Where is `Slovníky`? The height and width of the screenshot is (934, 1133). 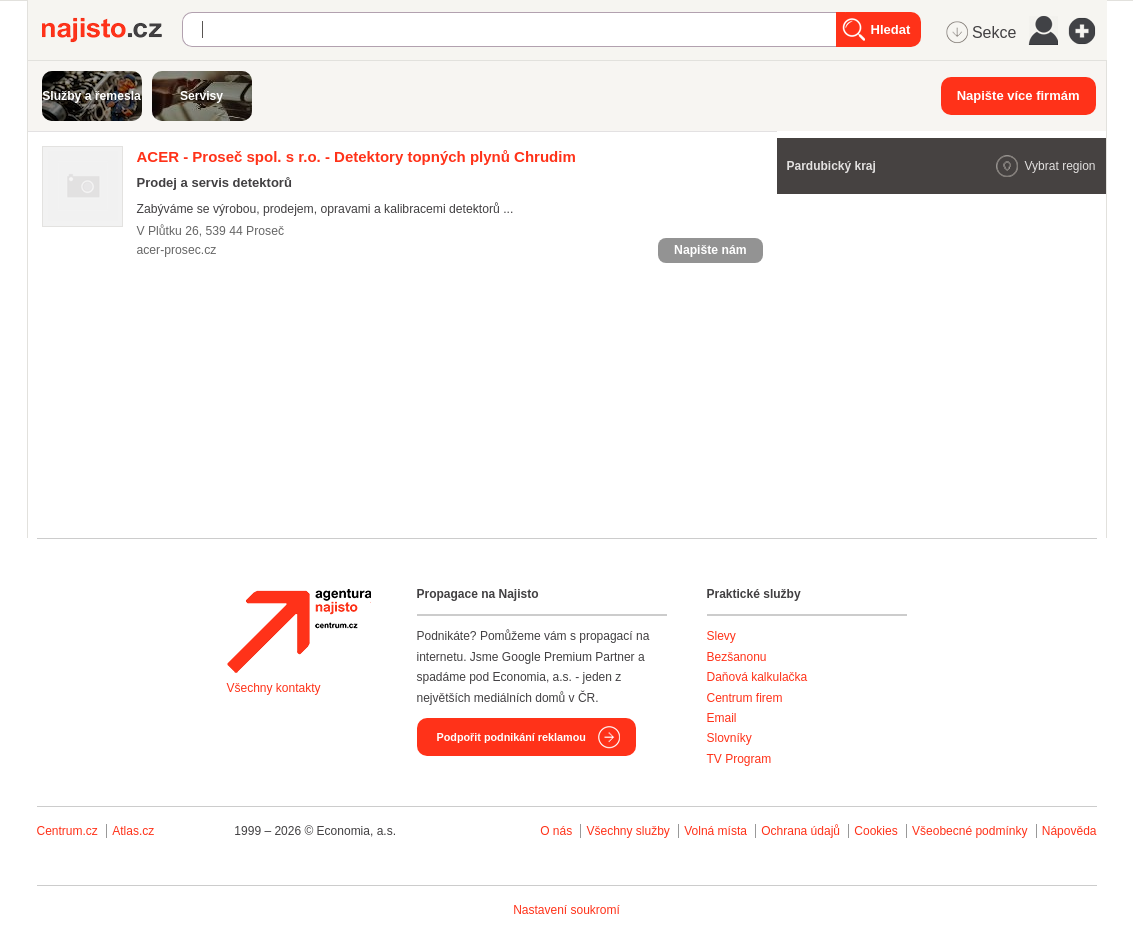 Slovníky is located at coordinates (729, 738).